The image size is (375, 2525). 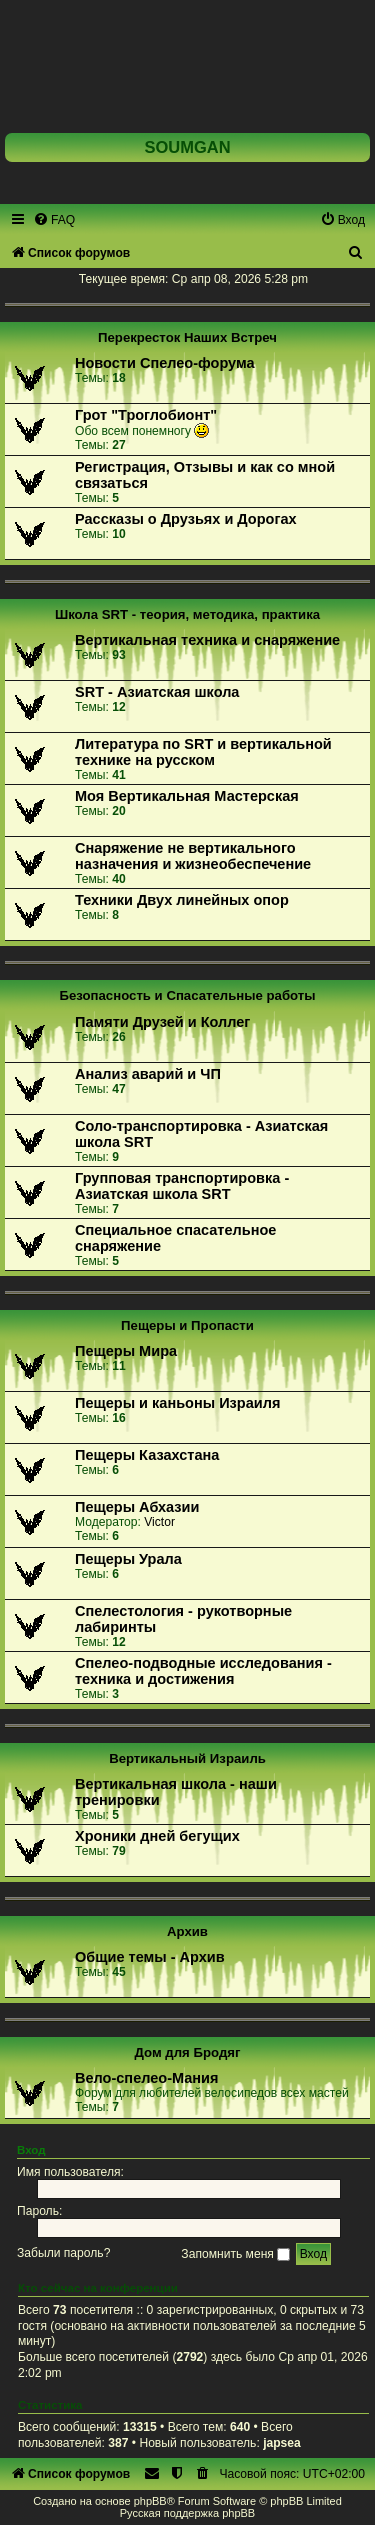 I want to click on Хроники дней бегущих, so click(x=157, y=1836).